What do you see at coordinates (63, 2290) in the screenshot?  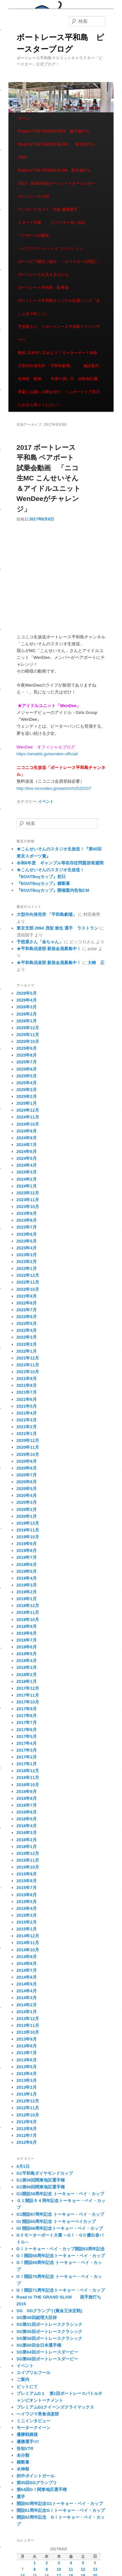 I see `GⅠ開設71周年記念トーキョー・ベイ・カップ` at bounding box center [63, 2290].